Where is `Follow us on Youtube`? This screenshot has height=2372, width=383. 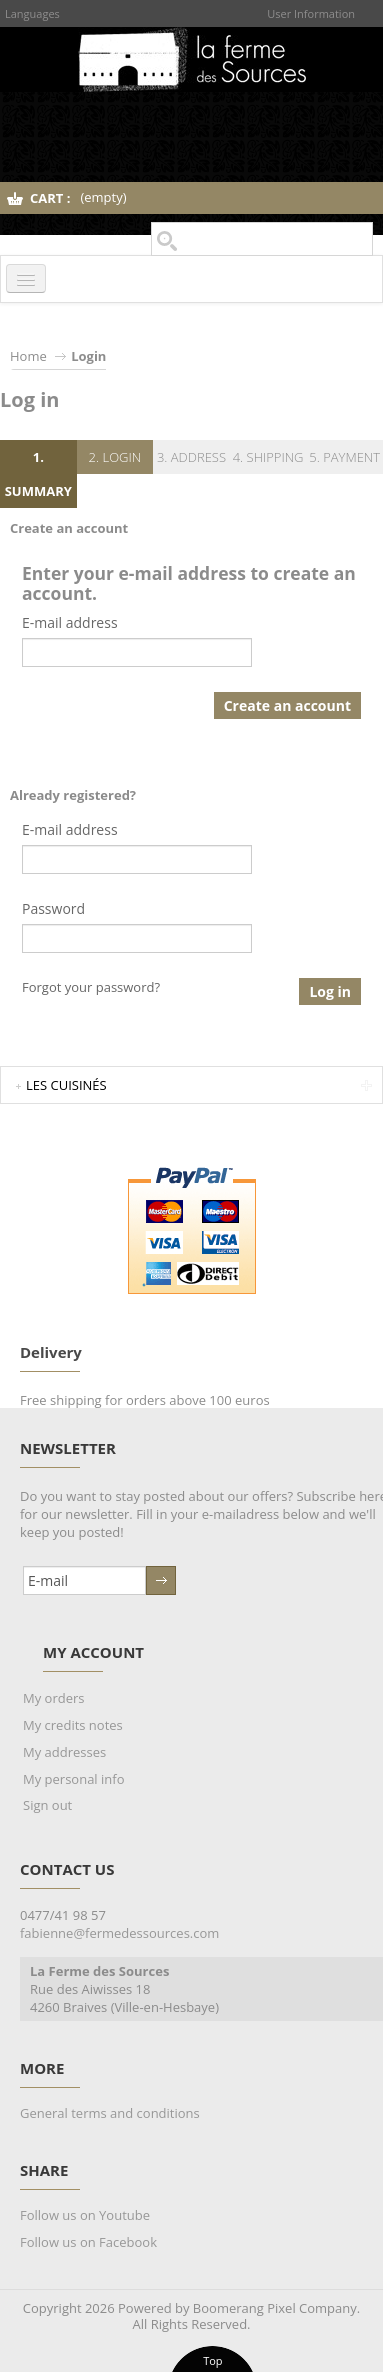 Follow us on Youtube is located at coordinates (85, 2215).